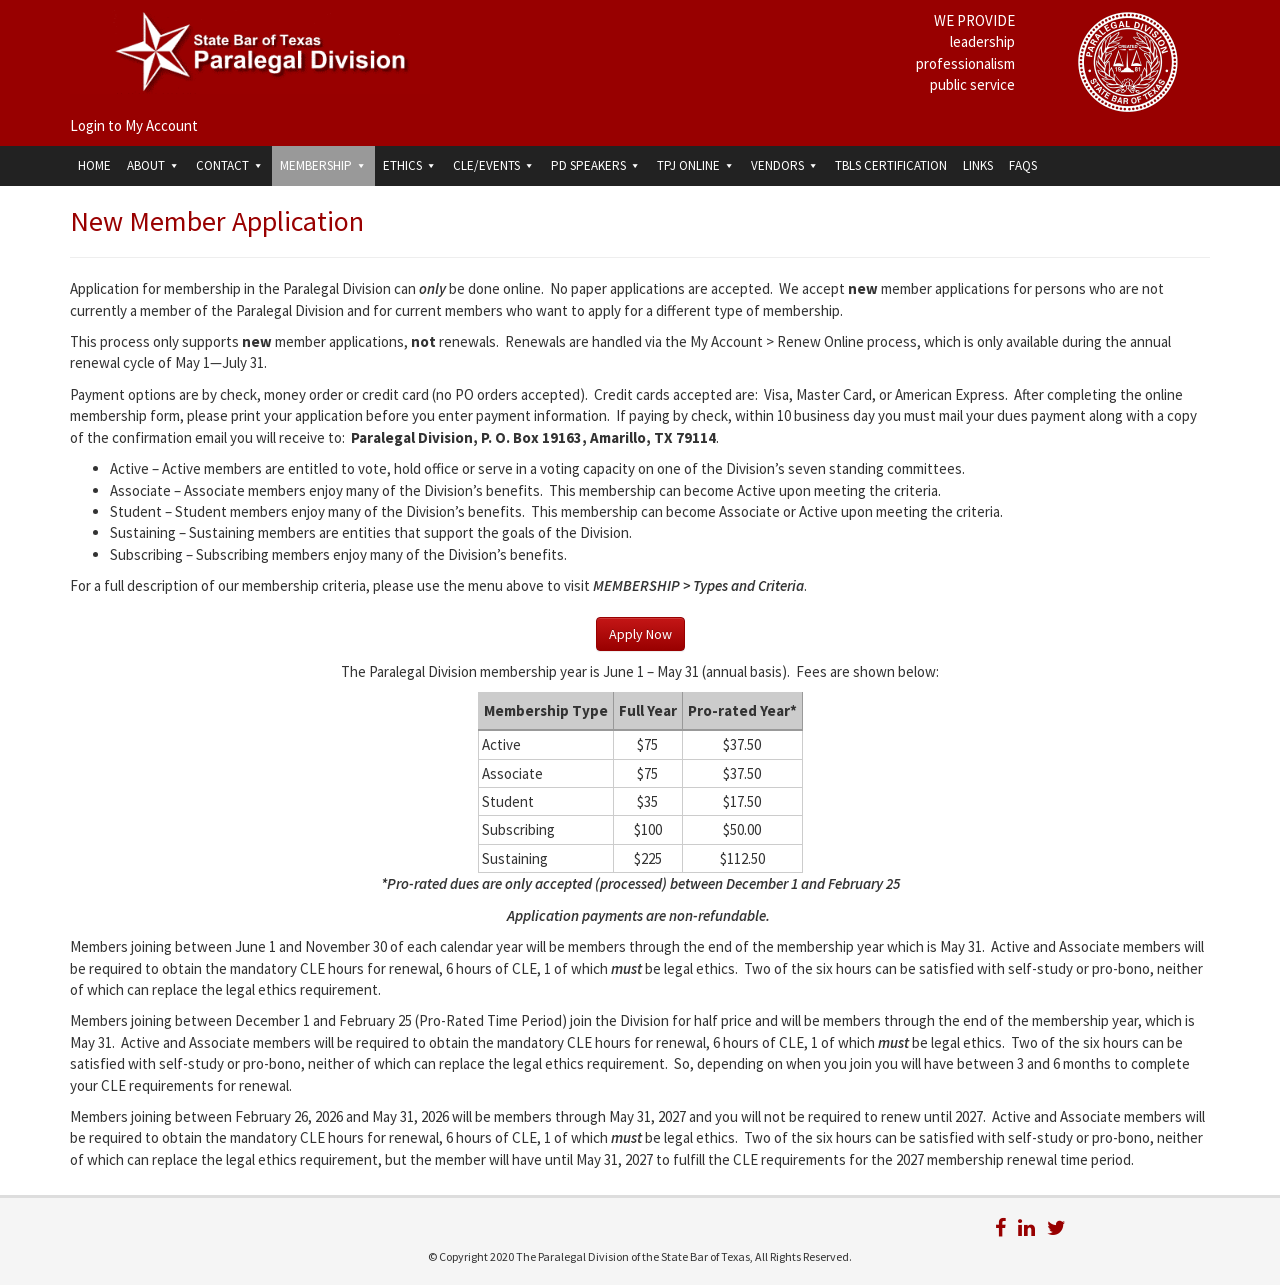  Describe the element at coordinates (410, 165) in the screenshot. I see `Ethics [button]` at that location.